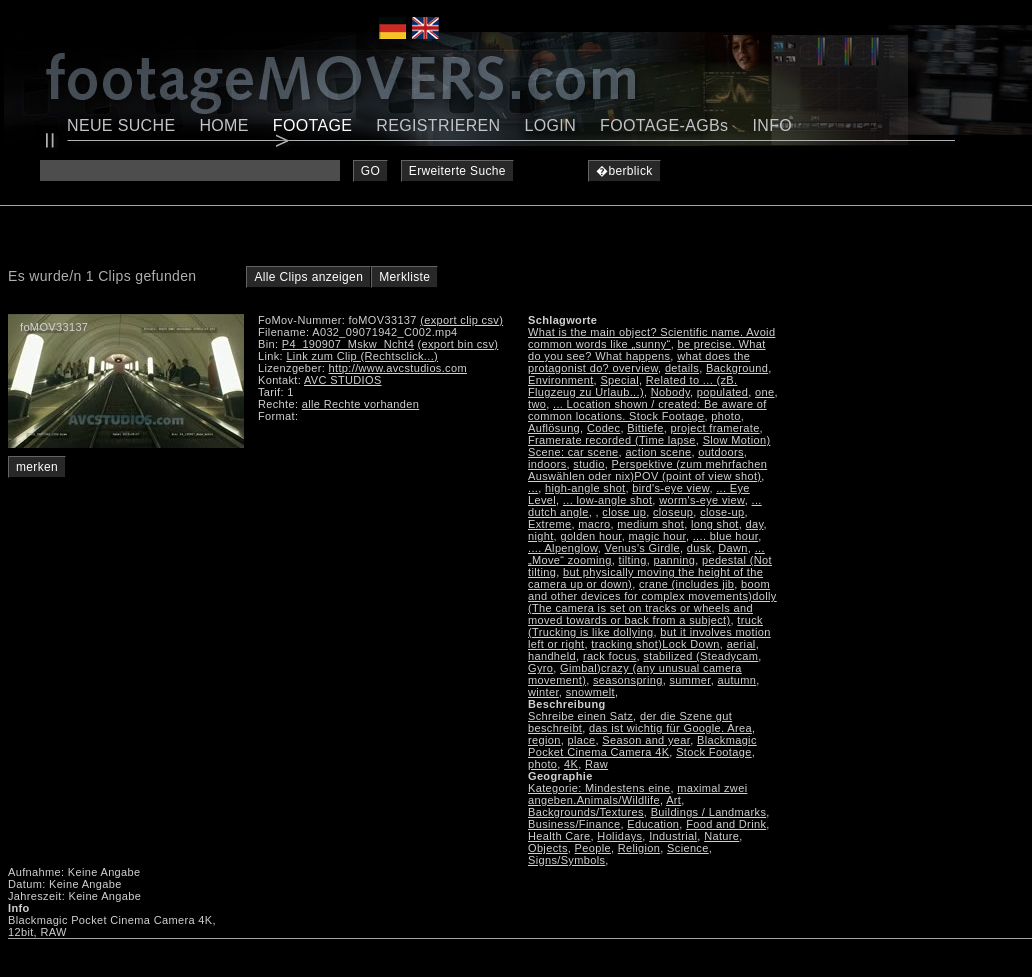 Image resolution: width=1032 pixels, height=977 pixels. What do you see at coordinates (612, 440) in the screenshot?
I see `Framerate recorded (Time lapse` at bounding box center [612, 440].